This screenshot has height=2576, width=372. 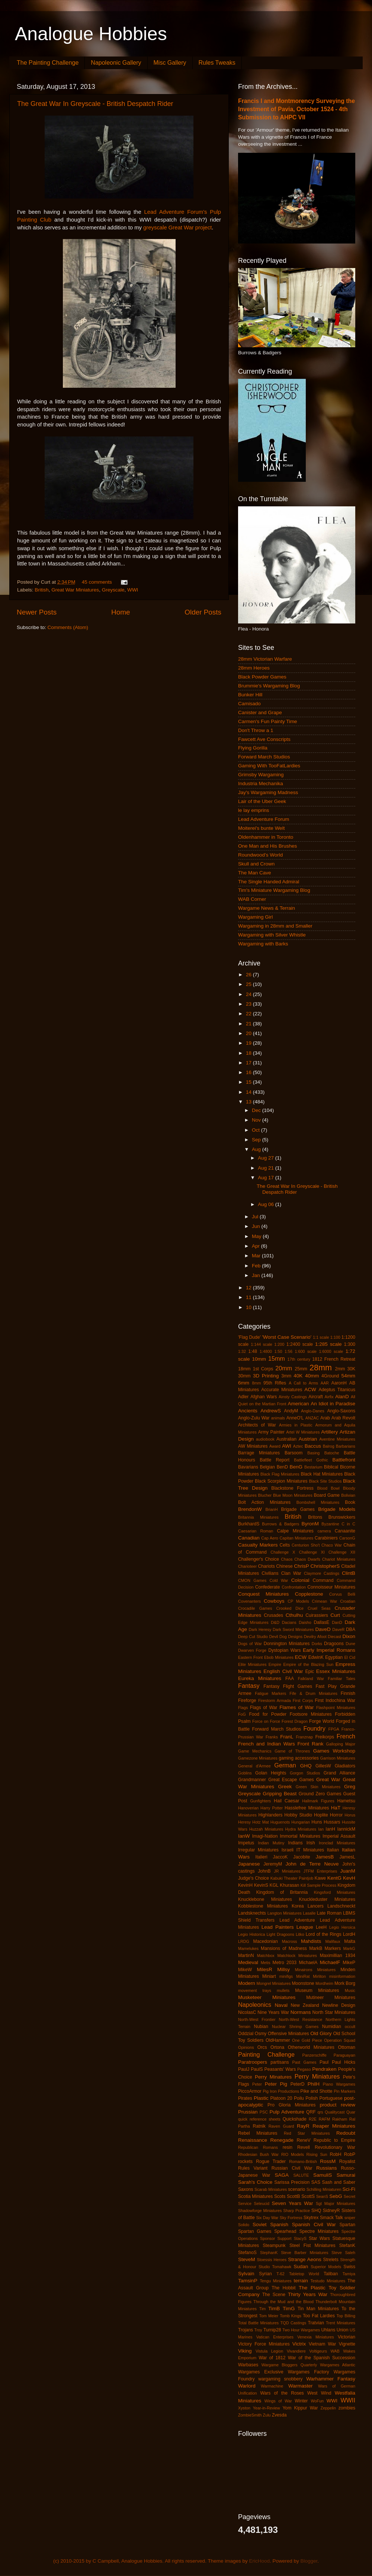 I want to click on 1:285 scale, so click(x=328, y=1344).